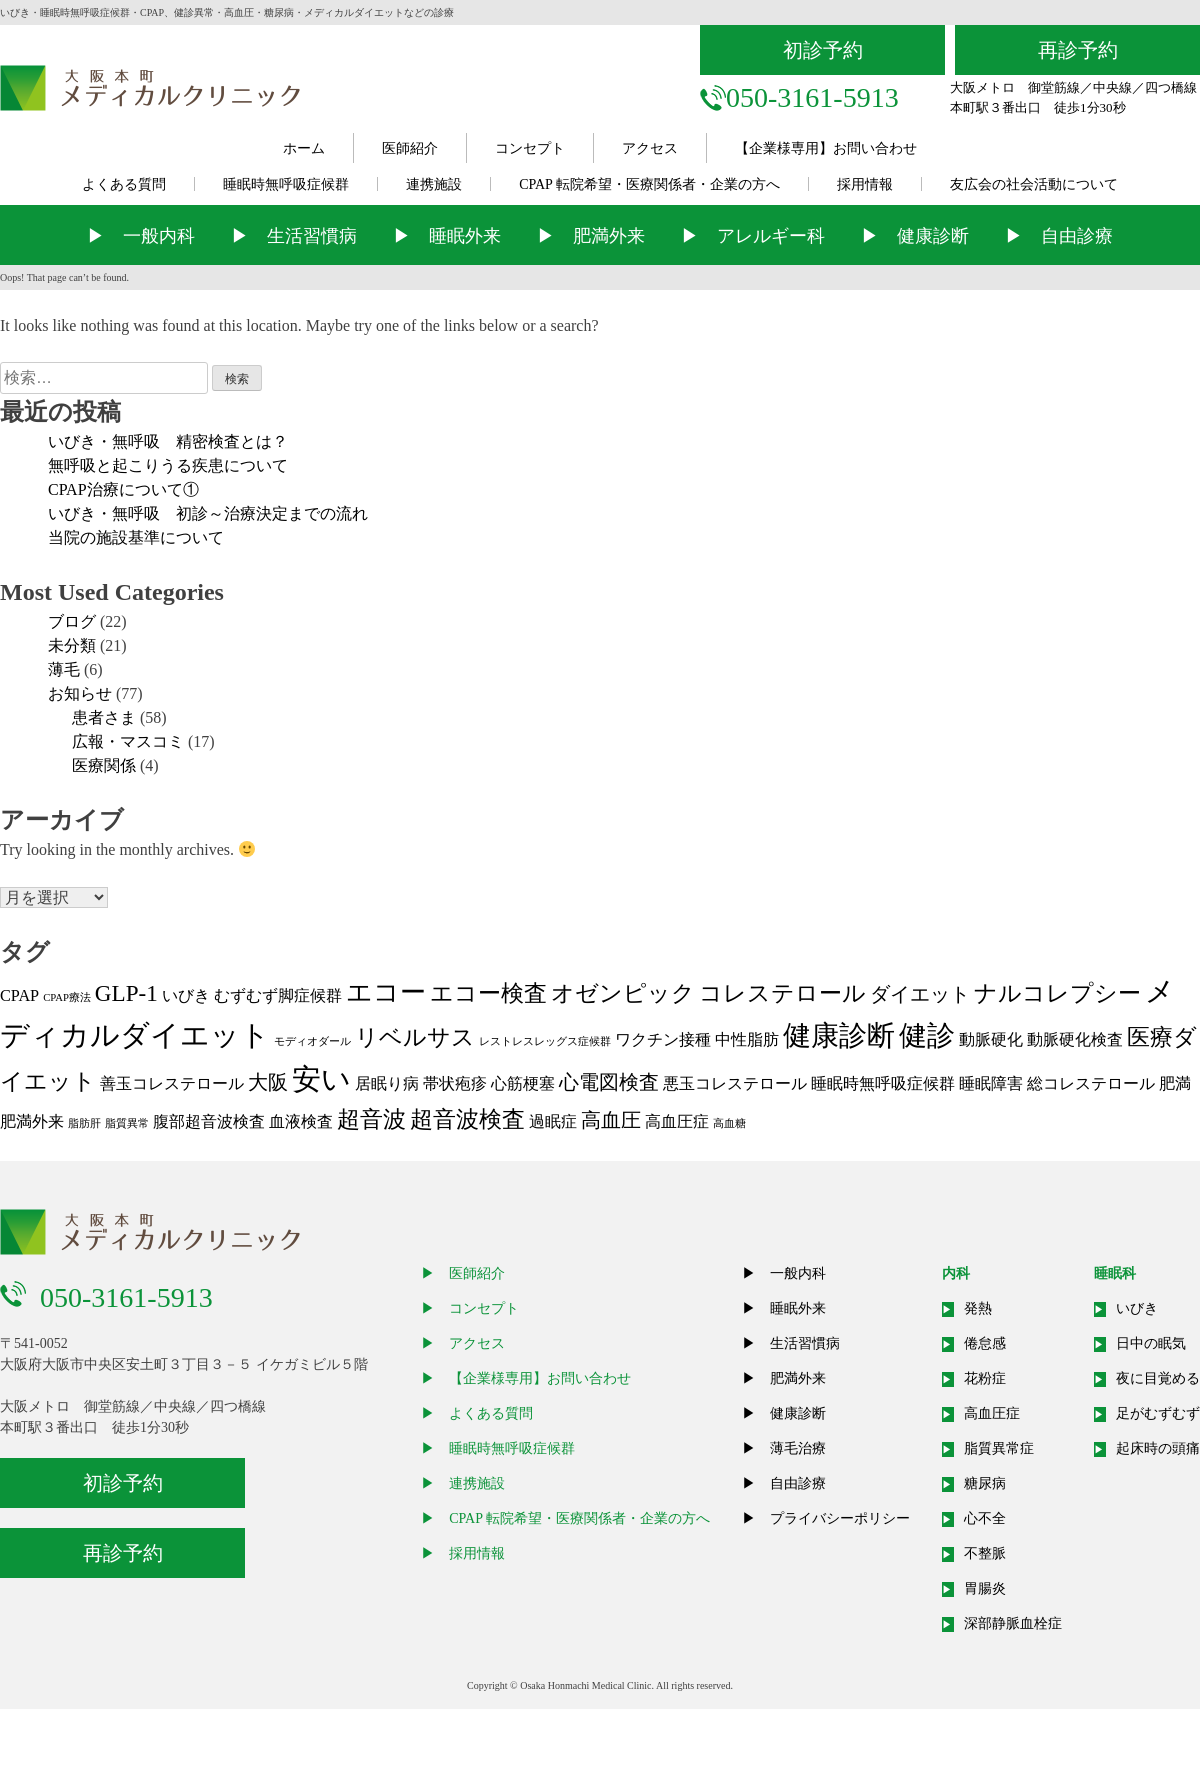 The image size is (1200, 1767). I want to click on CPAP治療について①, so click(123, 489).